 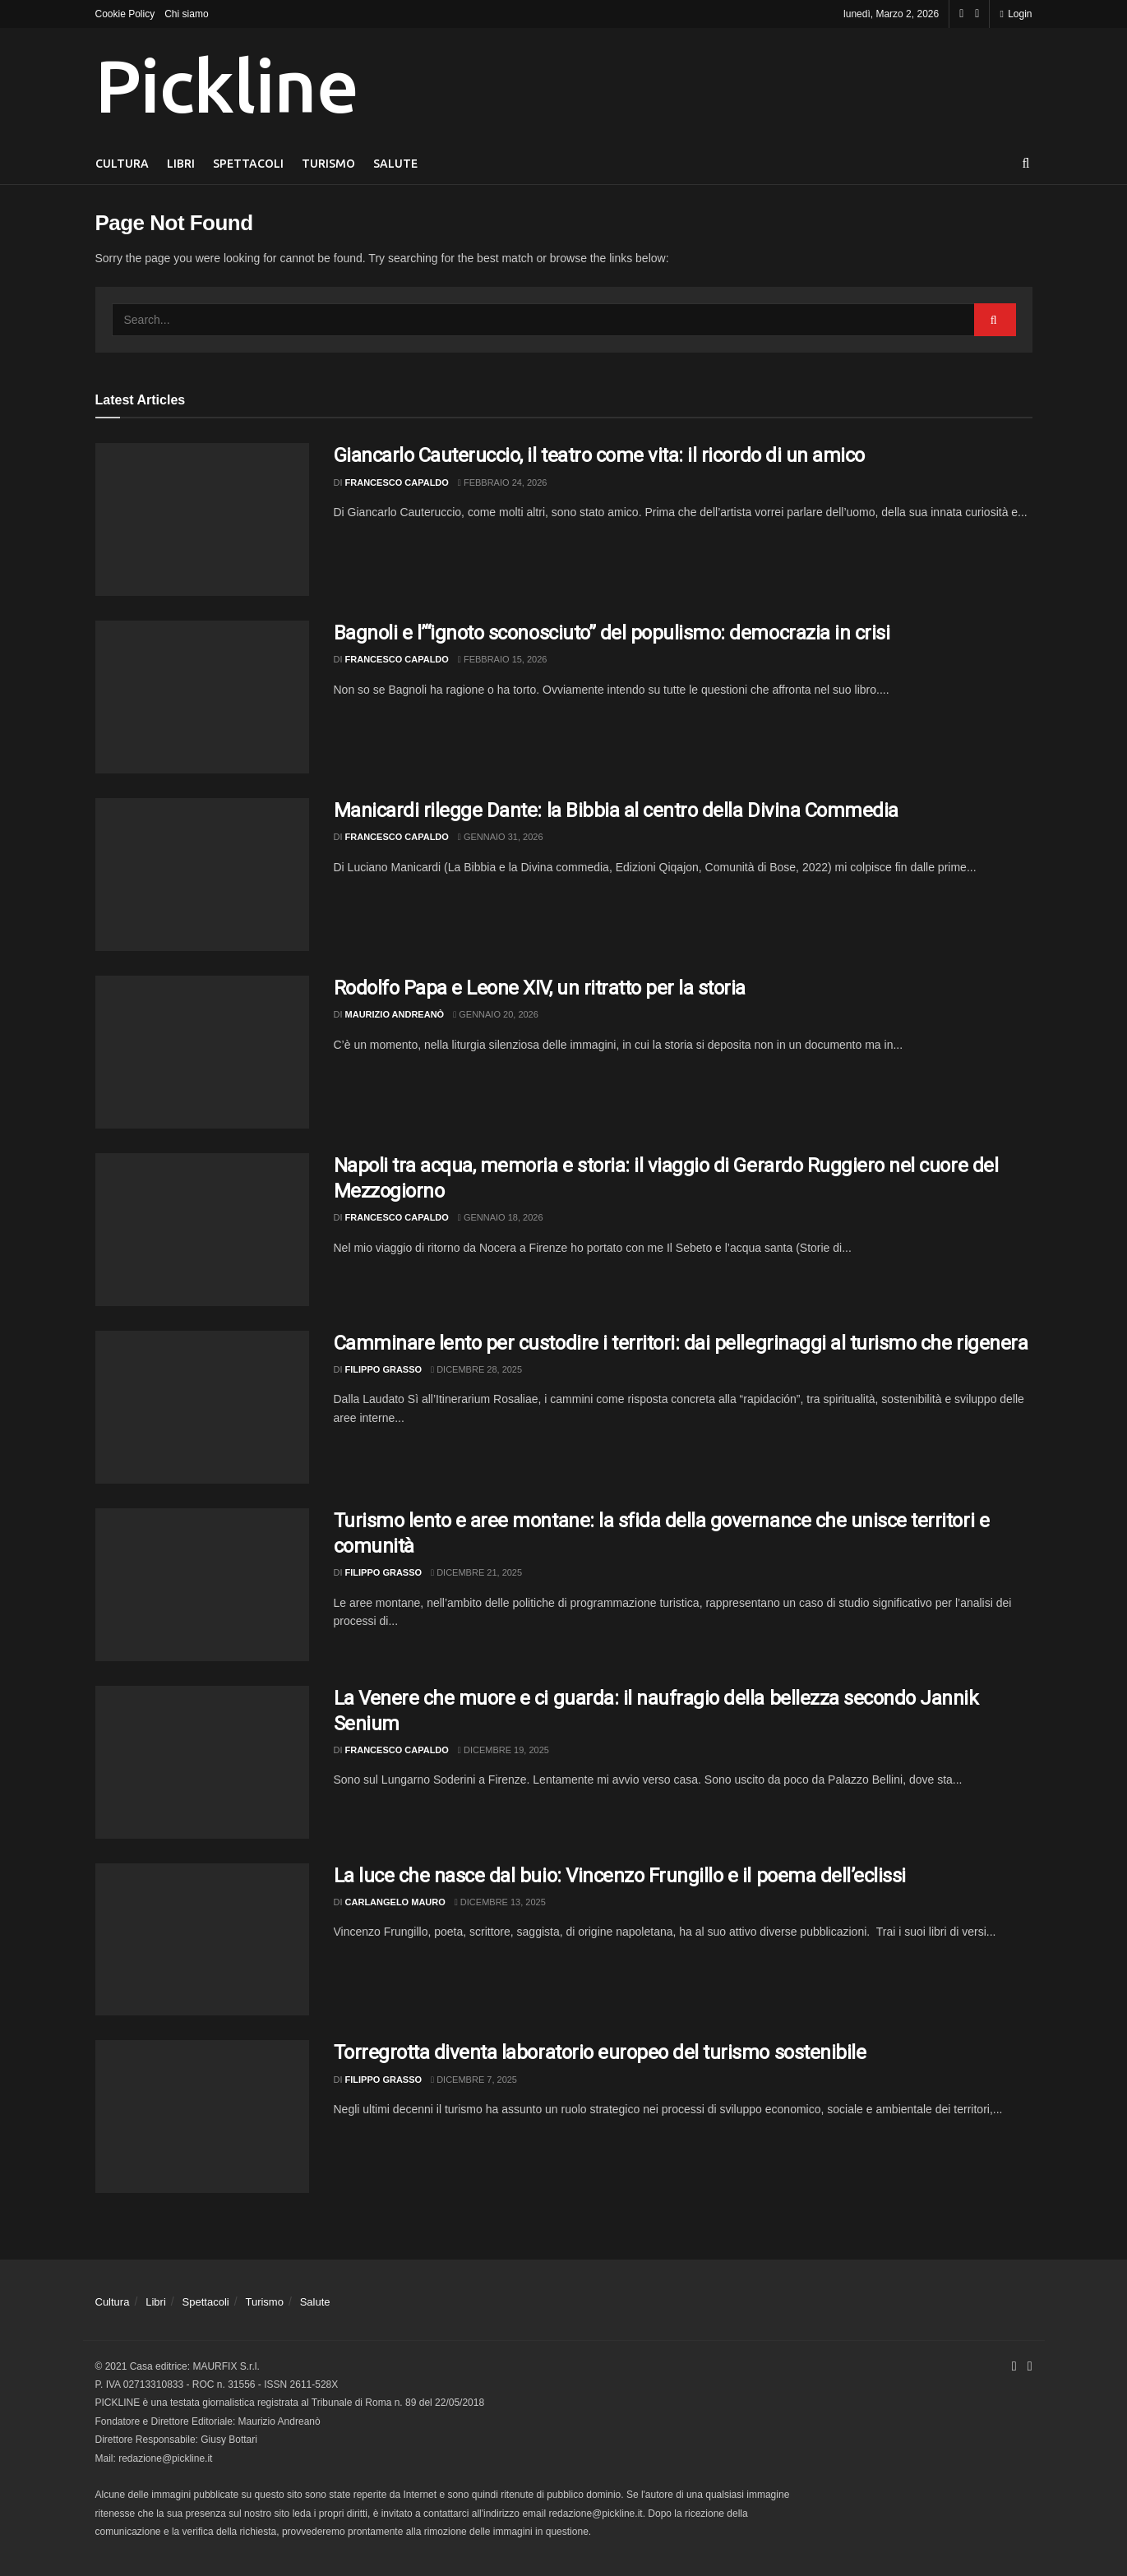 I want to click on La luce che nasce dal buio: Vincenzo Frungillo e il poema dell’eclissi, so click(x=620, y=1875).